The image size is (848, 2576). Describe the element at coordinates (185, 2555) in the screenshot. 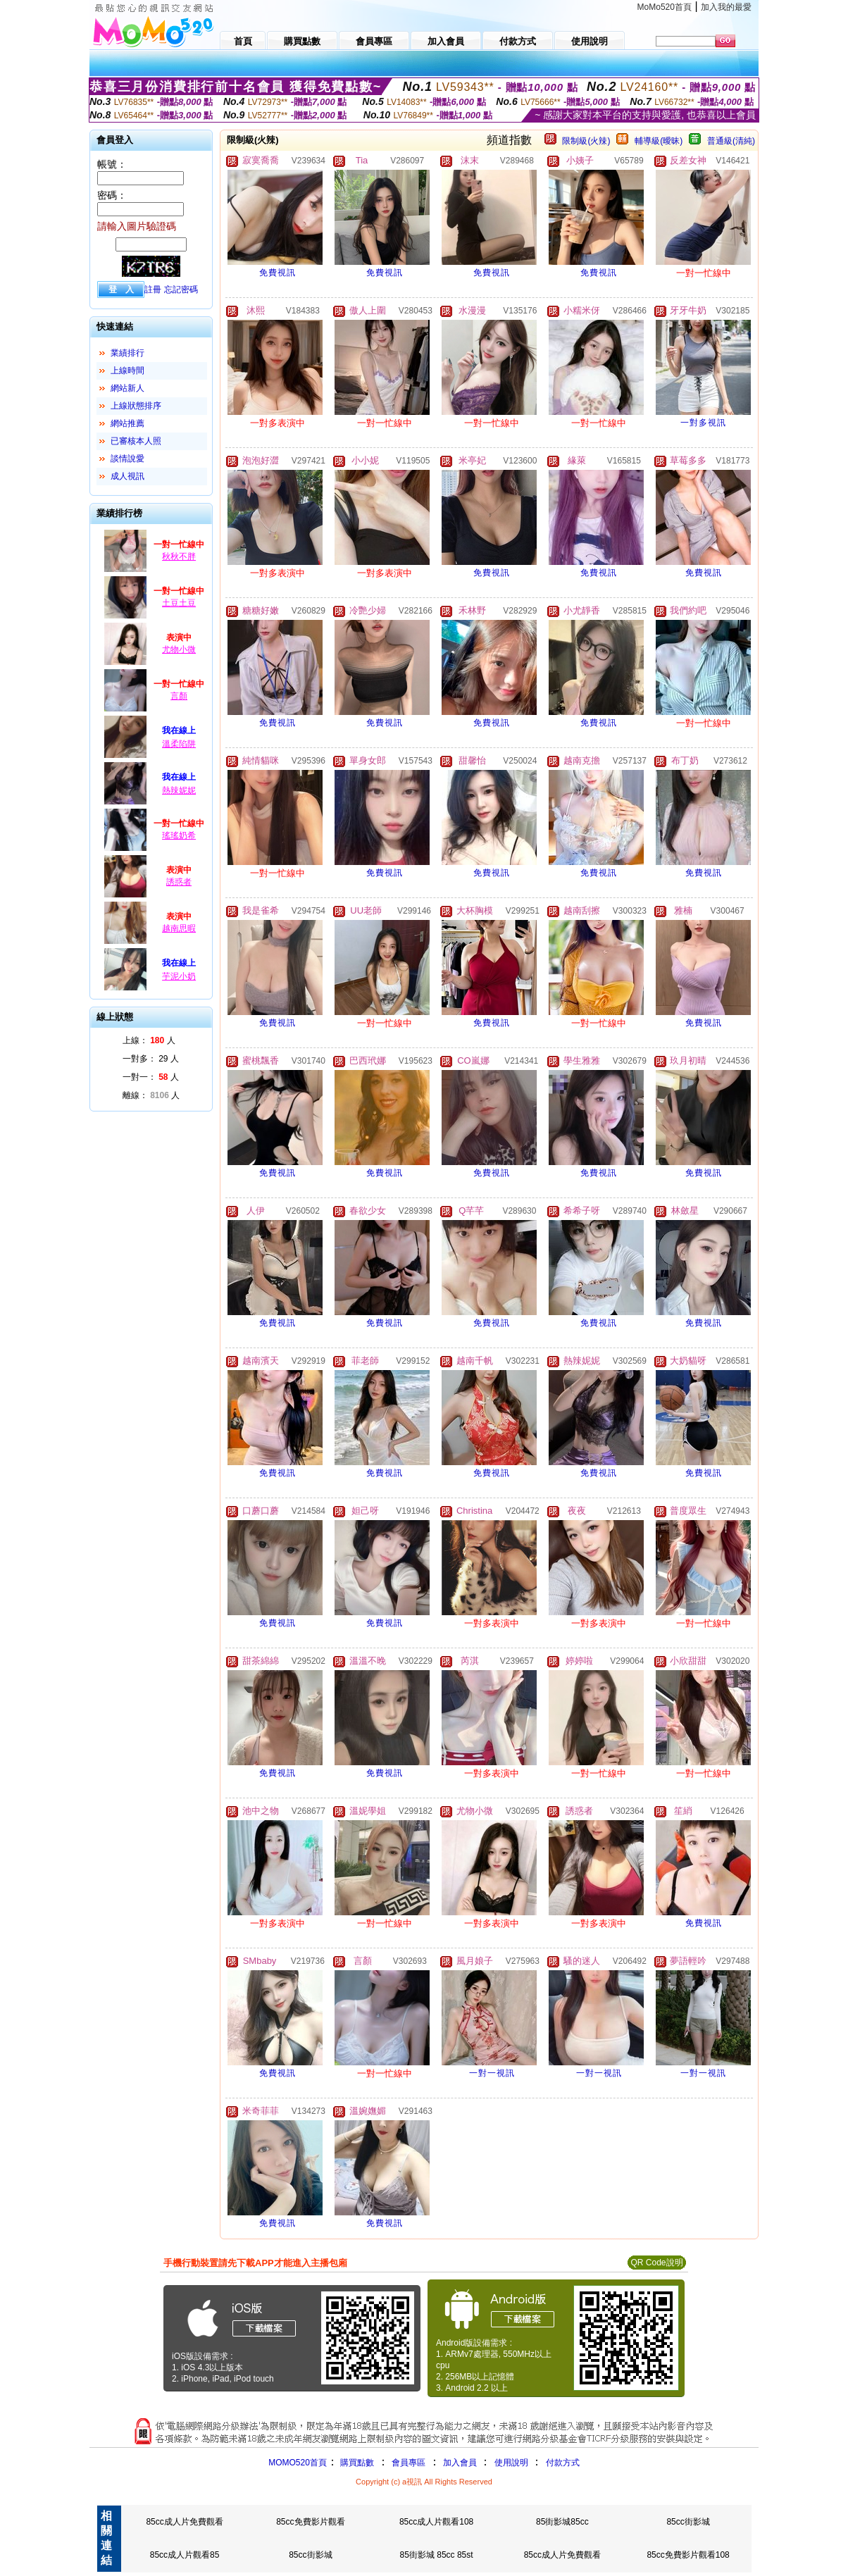

I see `85cc成人片觀看85` at that location.